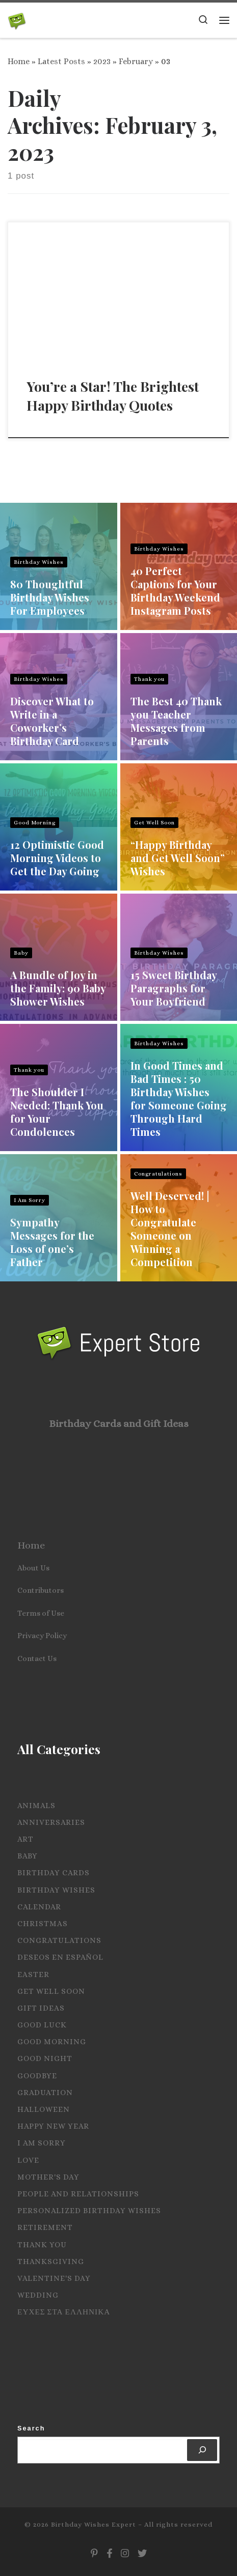  What do you see at coordinates (50, 2261) in the screenshot?
I see `Thanksgiving` at bounding box center [50, 2261].